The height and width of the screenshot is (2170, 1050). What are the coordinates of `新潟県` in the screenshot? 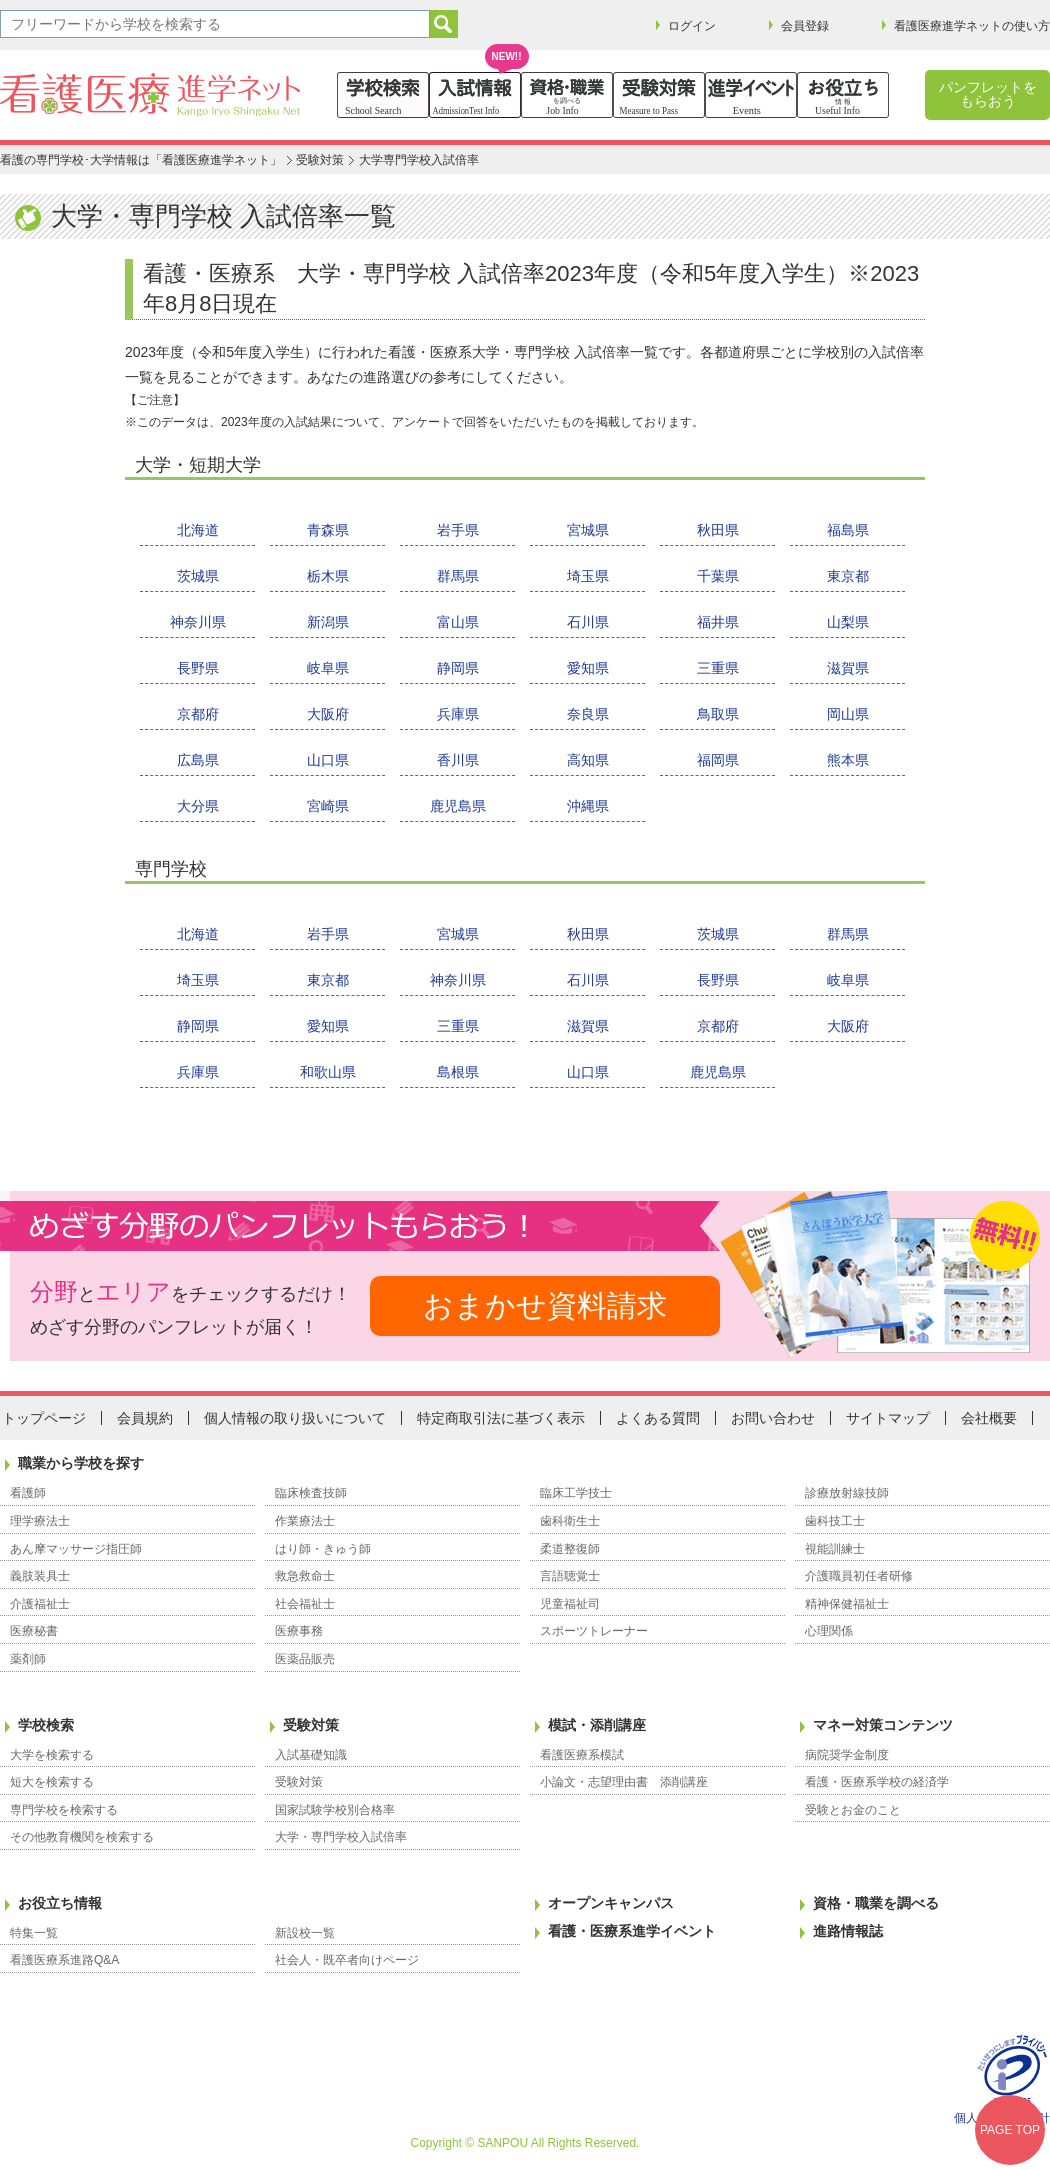 It's located at (328, 622).